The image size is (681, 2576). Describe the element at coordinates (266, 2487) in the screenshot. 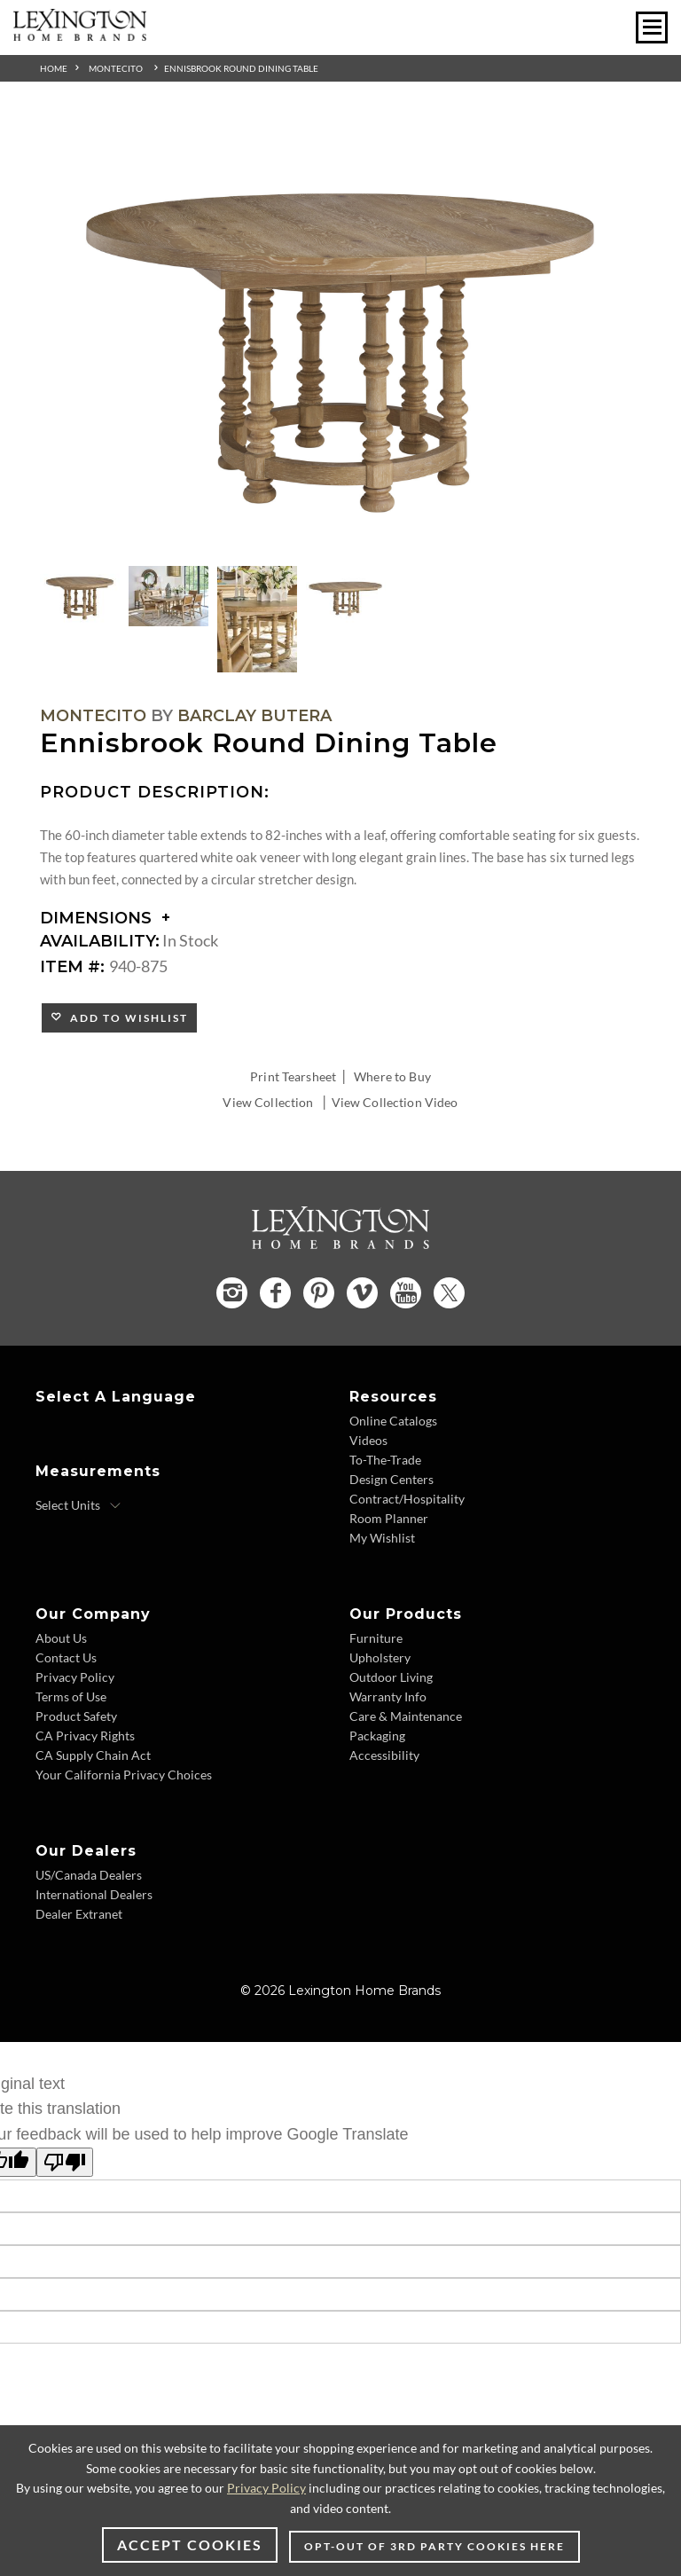

I see `Privacy Policy` at that location.